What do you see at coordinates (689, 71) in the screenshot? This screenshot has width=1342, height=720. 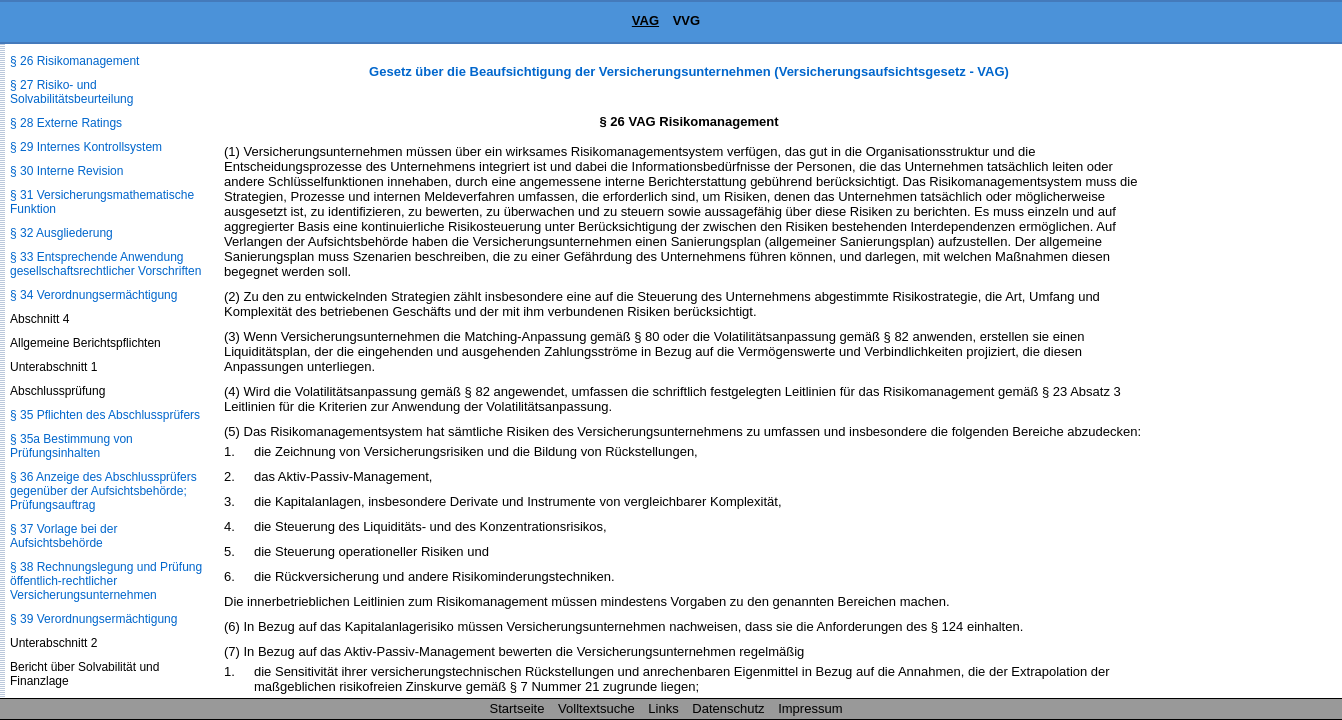 I see `Gesetz über die Beaufsichtigung der Versicherungsunternehmen (Versicherungsaufsichtsgesetz - VAG)` at bounding box center [689, 71].